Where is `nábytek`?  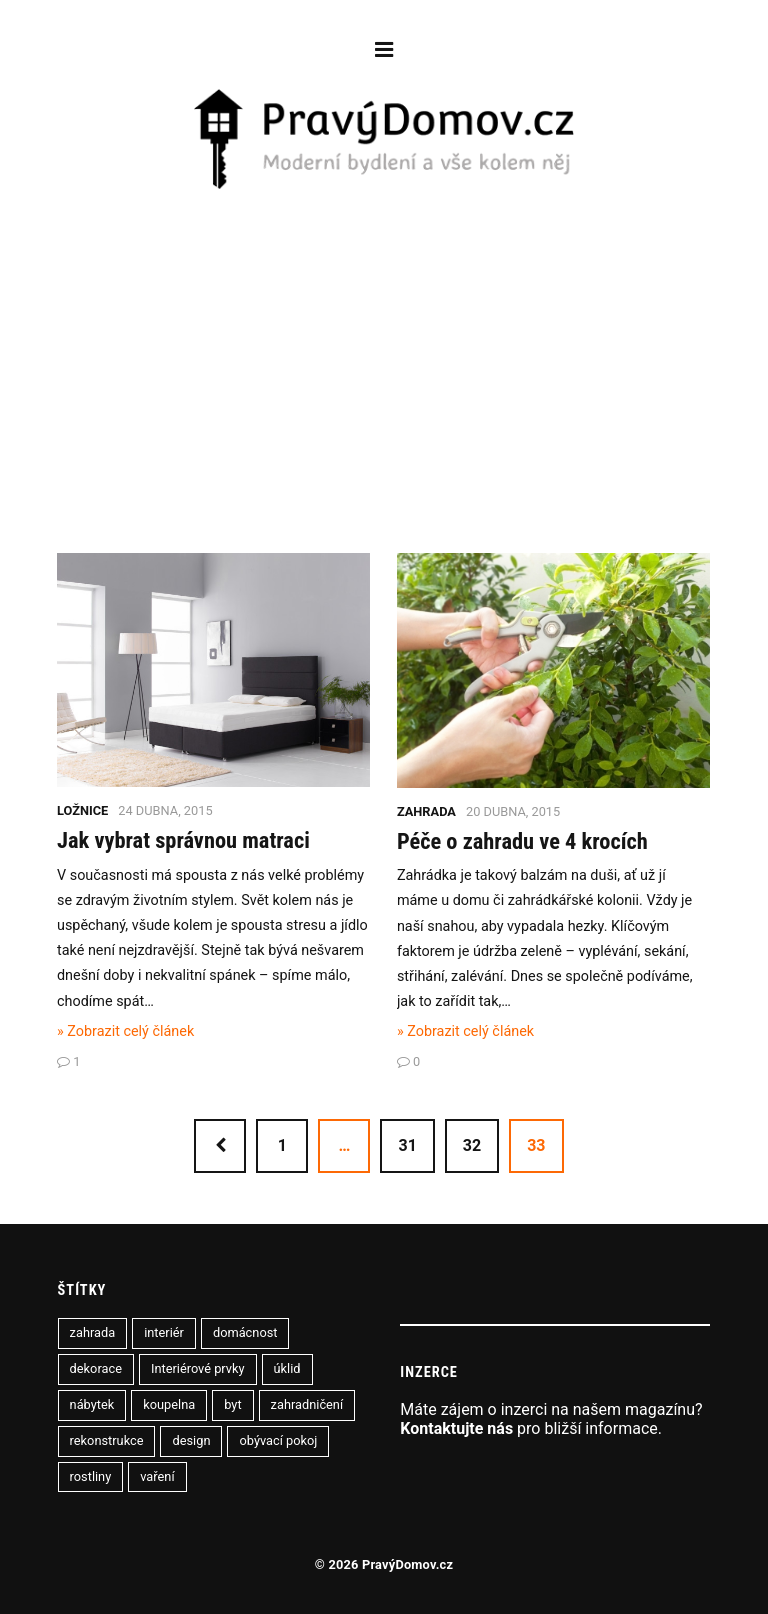
nábytek is located at coordinates (92, 1404).